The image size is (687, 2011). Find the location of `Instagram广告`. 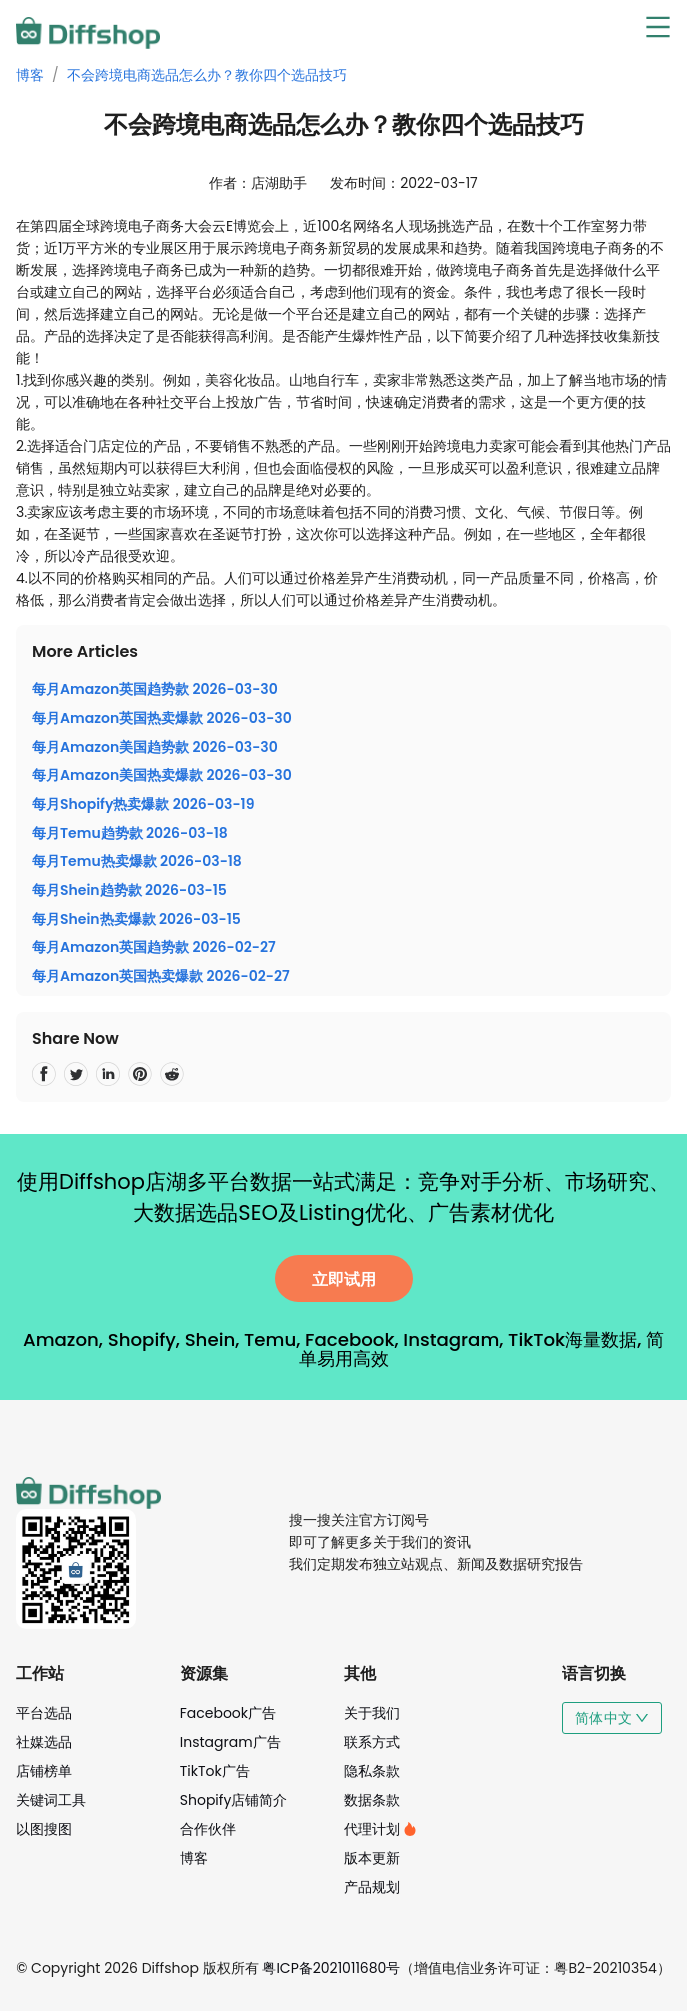

Instagram广告 is located at coordinates (230, 1742).